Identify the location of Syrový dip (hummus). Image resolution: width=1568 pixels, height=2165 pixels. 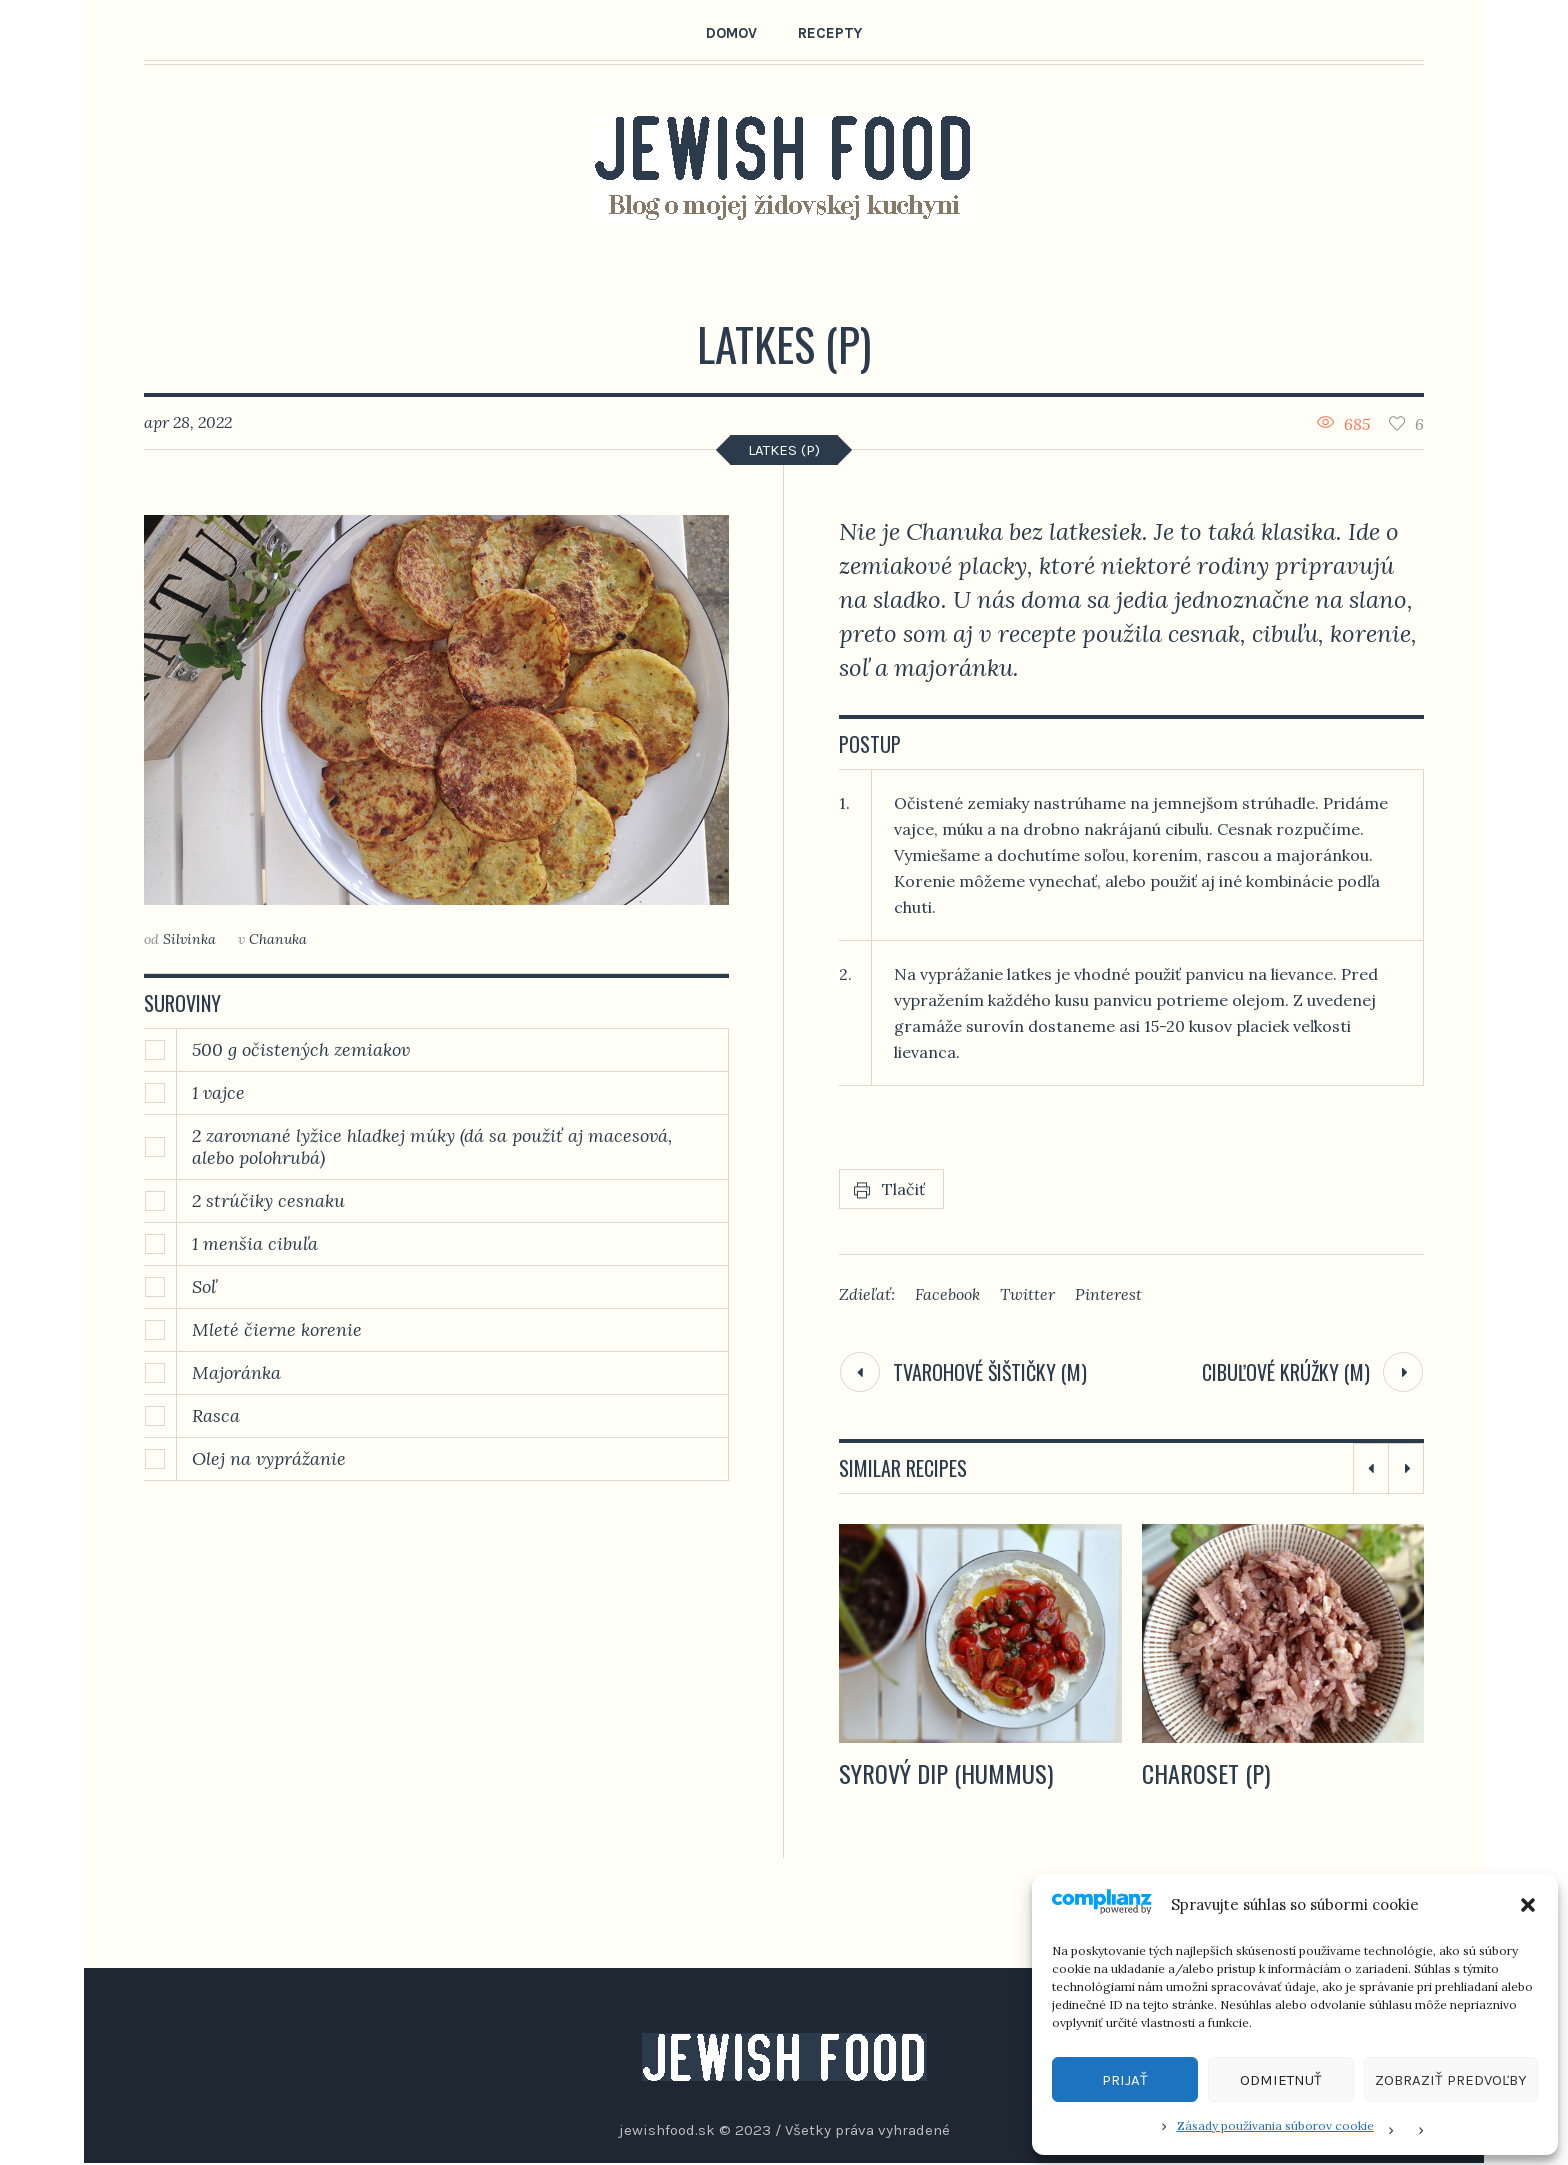
(946, 1773).